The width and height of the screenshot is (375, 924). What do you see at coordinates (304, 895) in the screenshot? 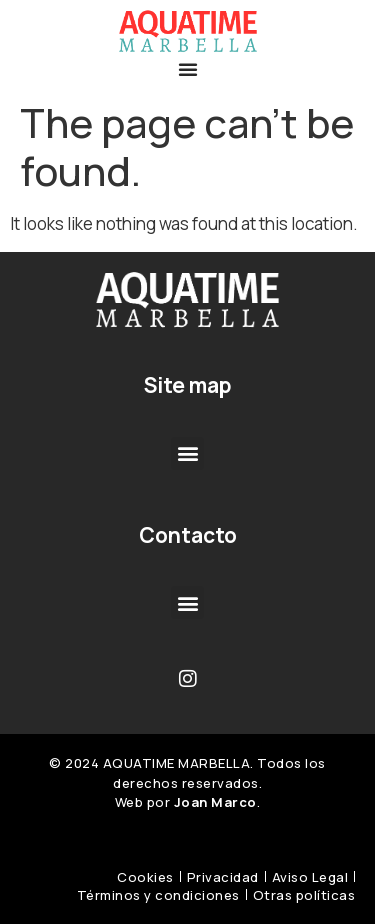
I see `Otras políticas` at bounding box center [304, 895].